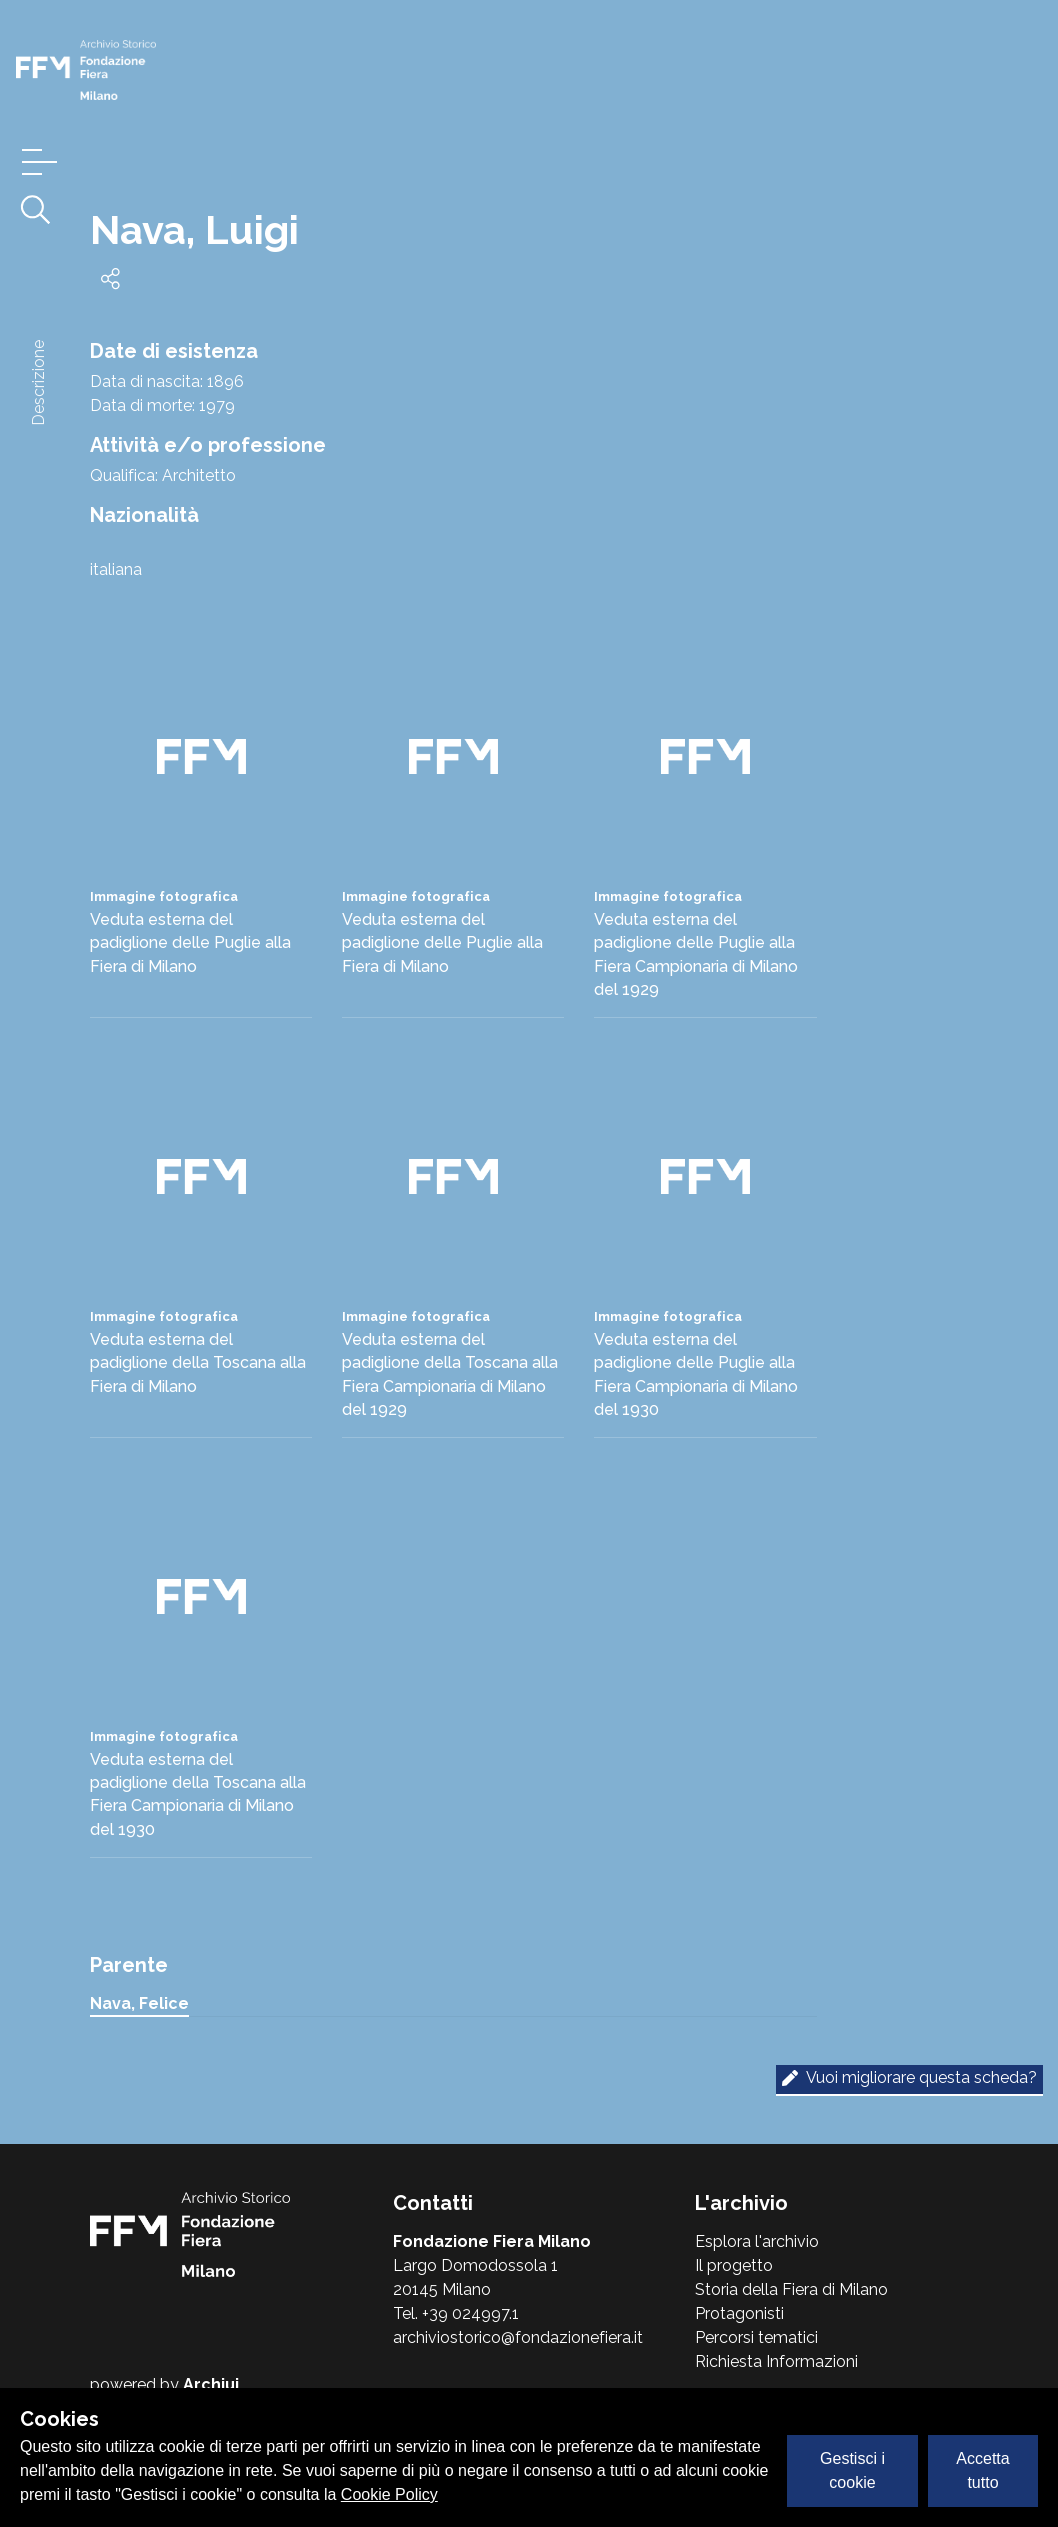 This screenshot has width=1058, height=2527. What do you see at coordinates (211, 2384) in the screenshot?
I see `Archiui` at bounding box center [211, 2384].